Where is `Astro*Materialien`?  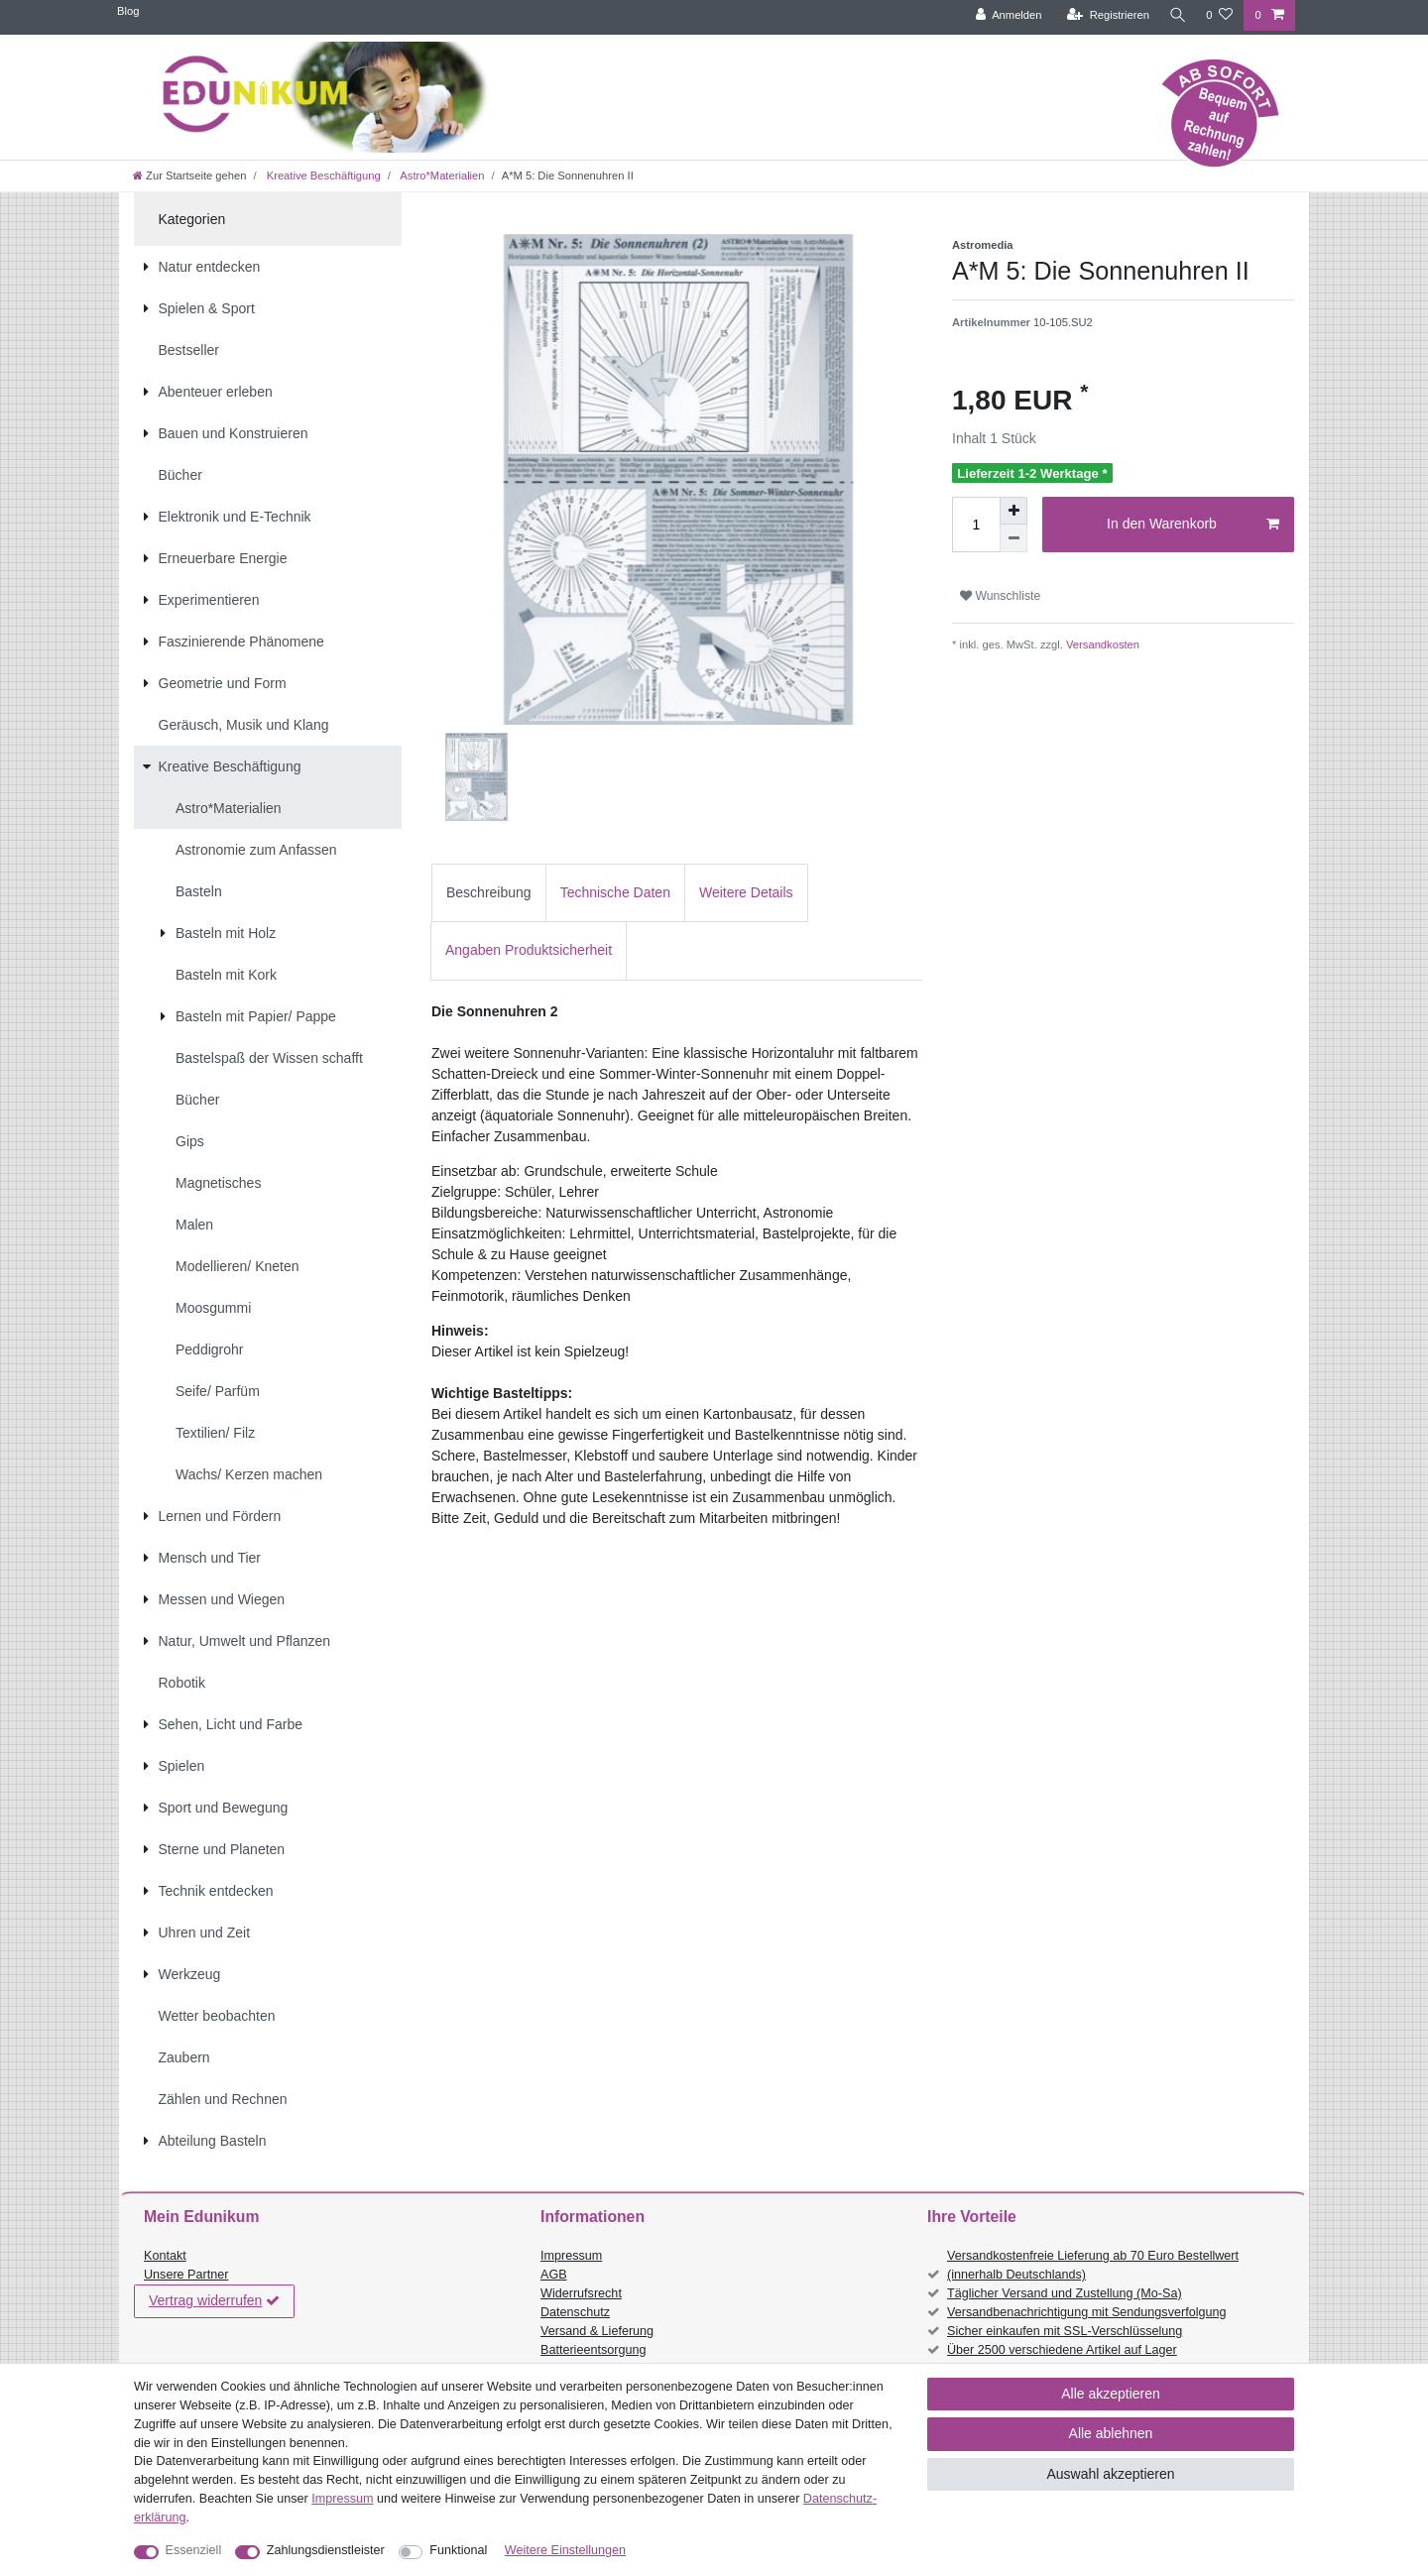 Astro*Materialien is located at coordinates (441, 175).